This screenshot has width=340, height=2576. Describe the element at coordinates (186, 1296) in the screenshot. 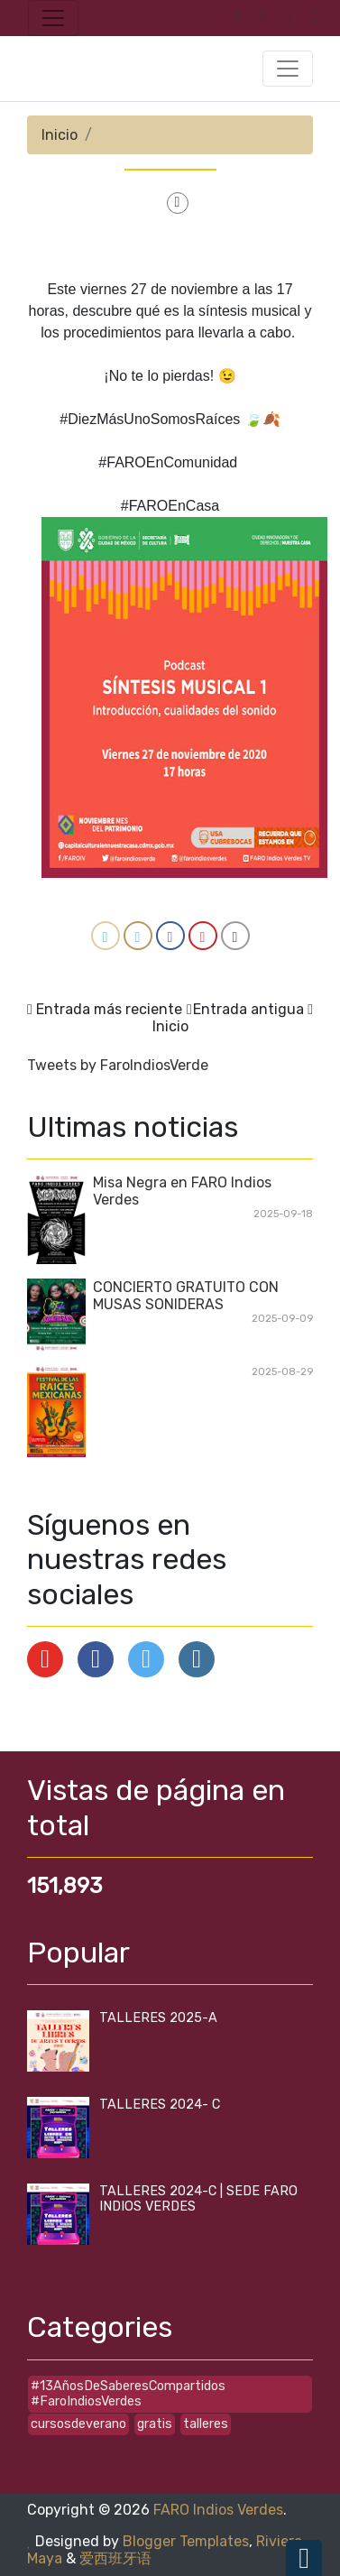

I see `CONCIERTO GRATUITO CON MUSAS SONIDERAS` at that location.